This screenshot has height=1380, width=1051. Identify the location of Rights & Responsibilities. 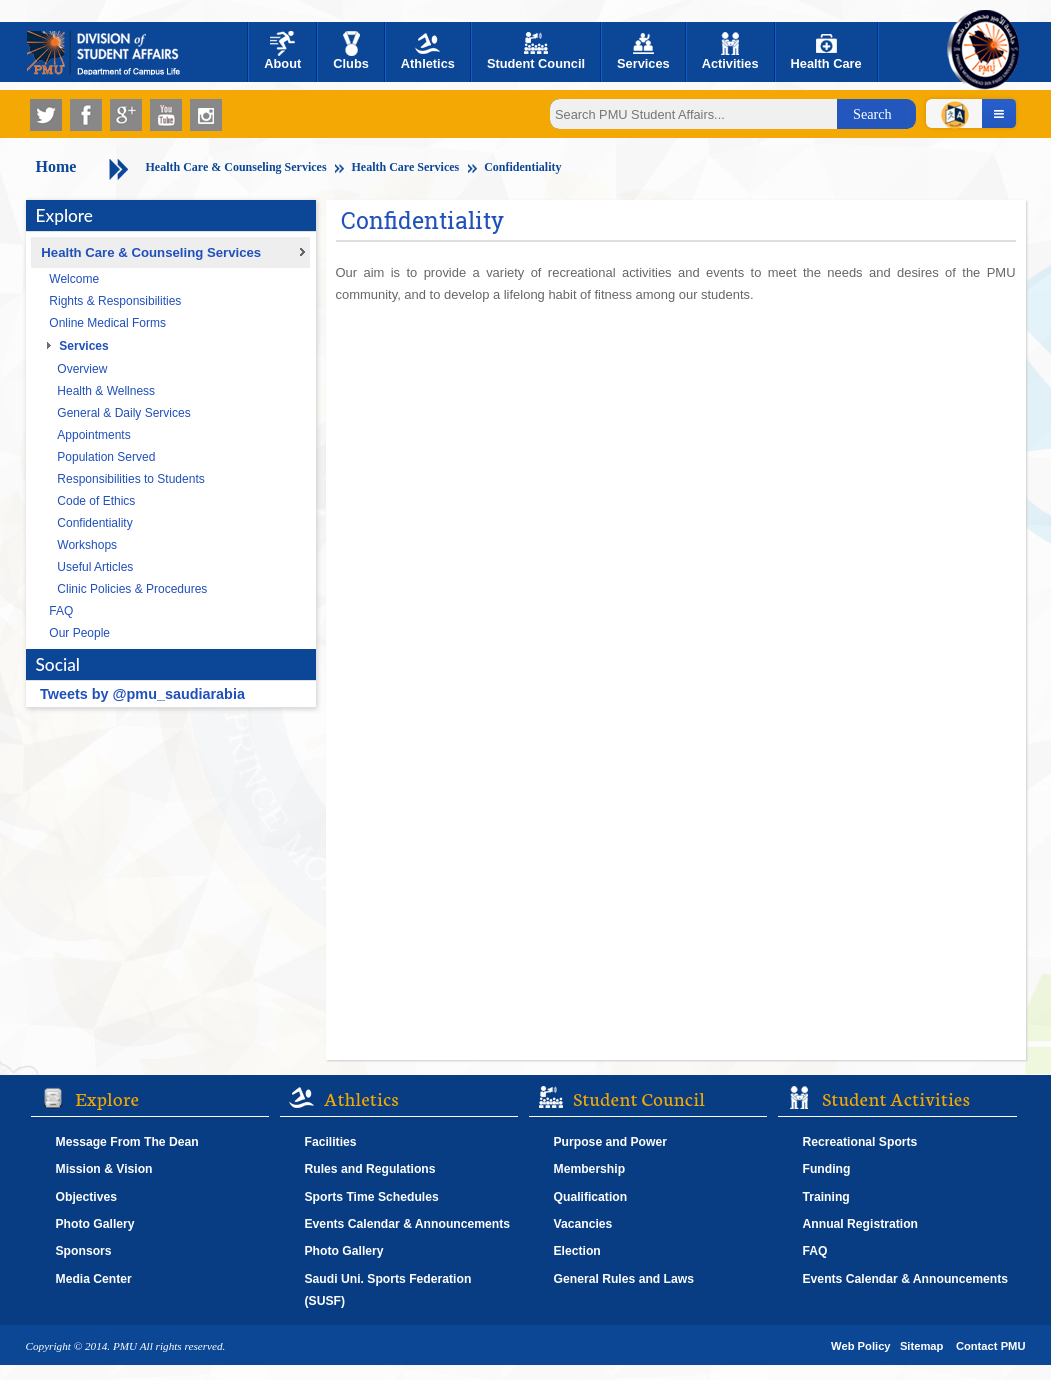
(115, 301).